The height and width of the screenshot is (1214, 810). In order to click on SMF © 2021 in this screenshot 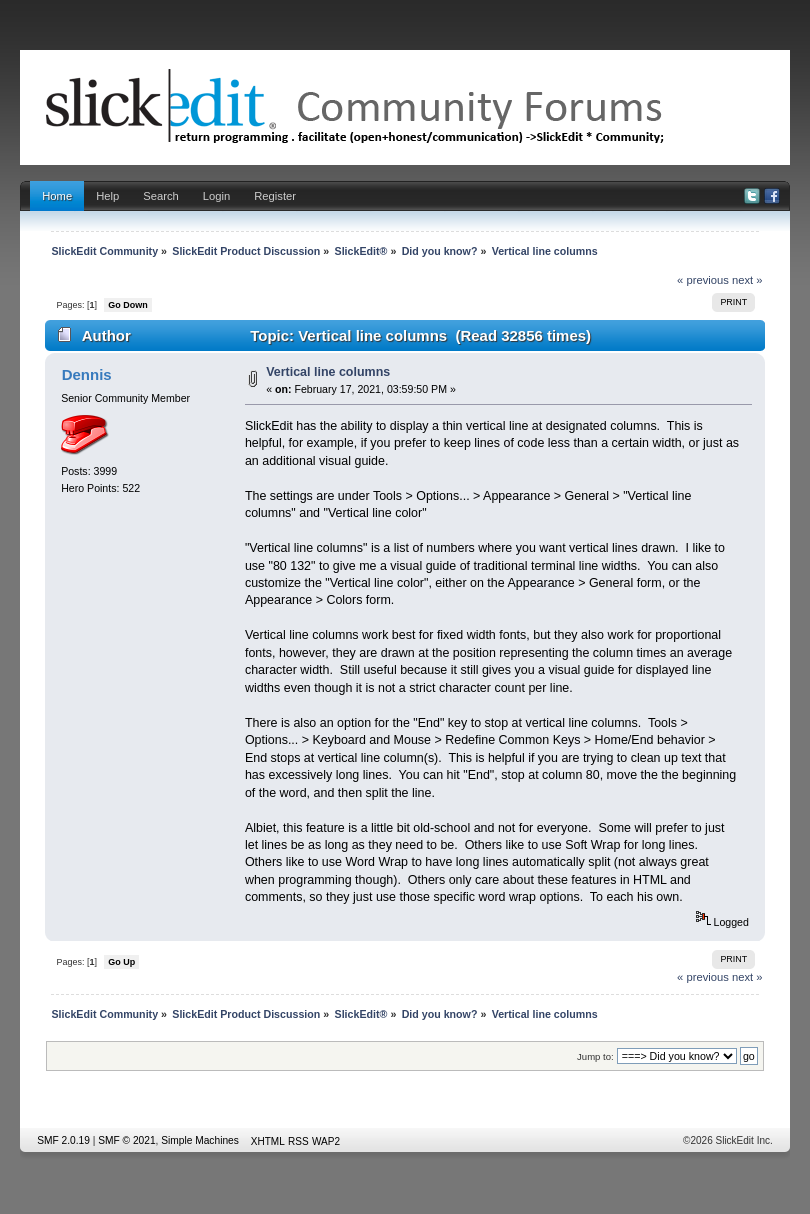, I will do `click(126, 1140)`.